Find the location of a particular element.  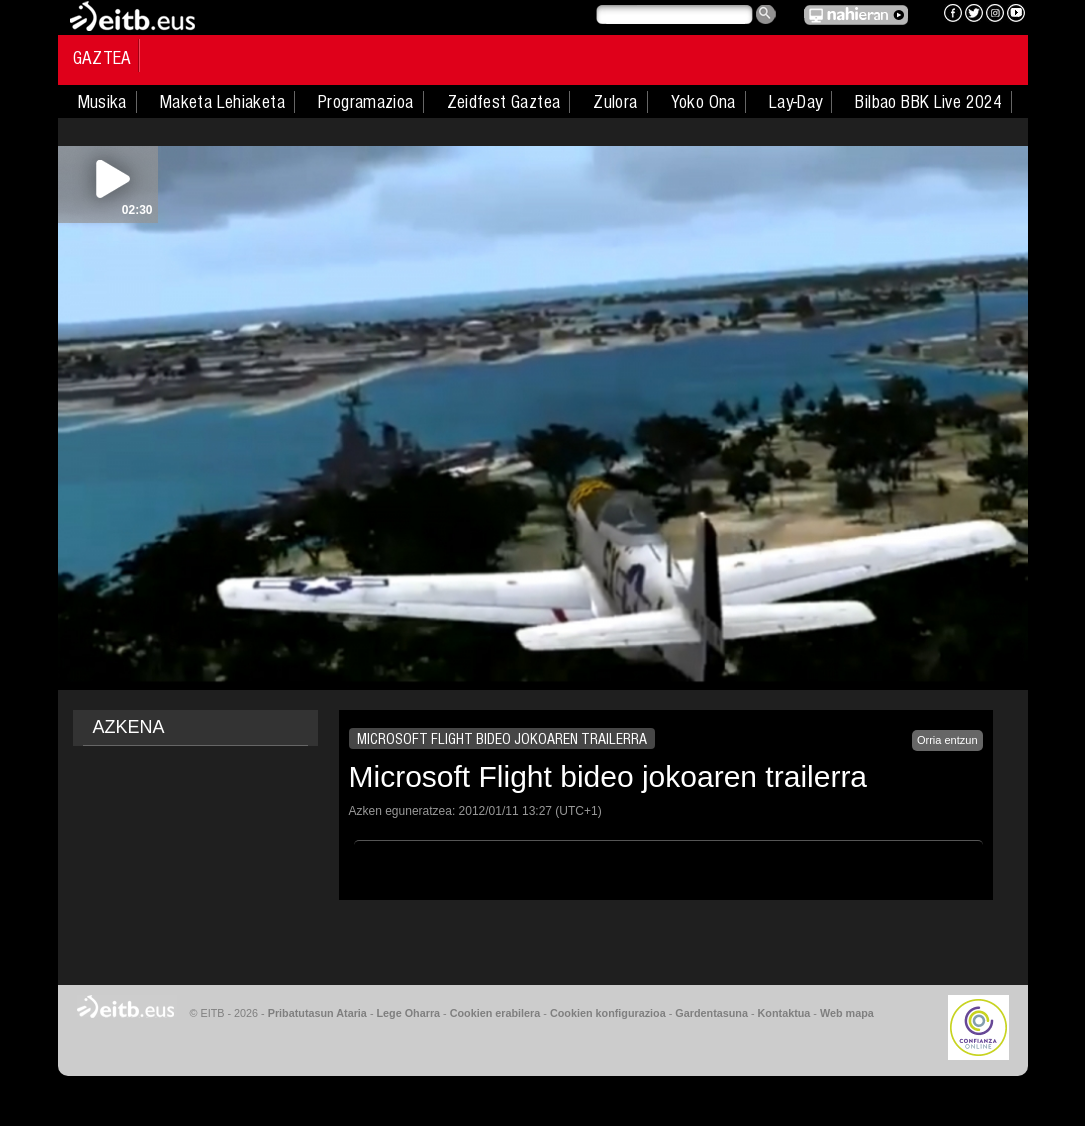

Zeidfest Gaztea is located at coordinates (504, 102).